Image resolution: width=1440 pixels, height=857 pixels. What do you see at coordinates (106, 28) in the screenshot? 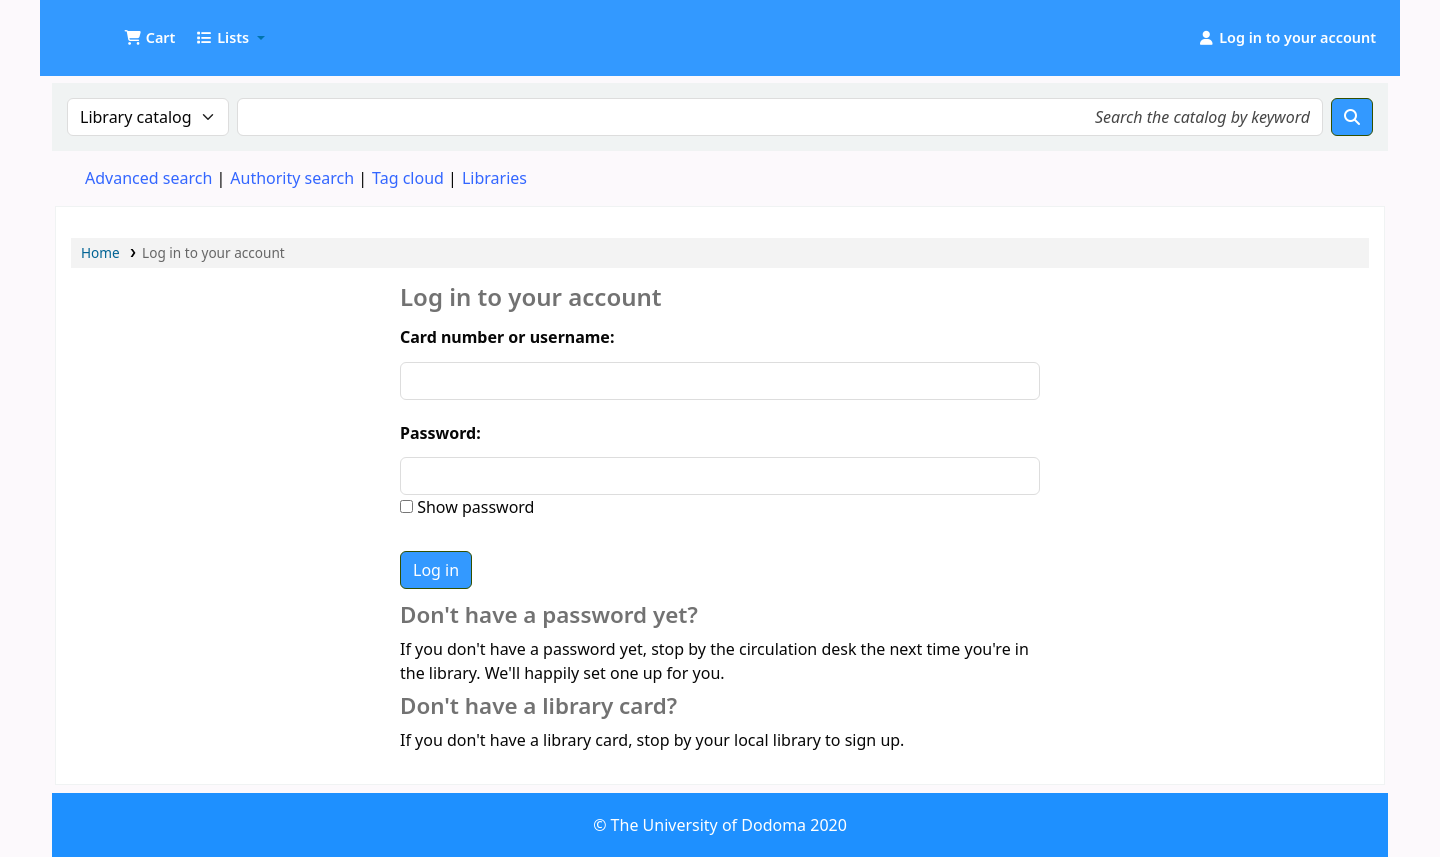
I see `UDOM Library` at bounding box center [106, 28].